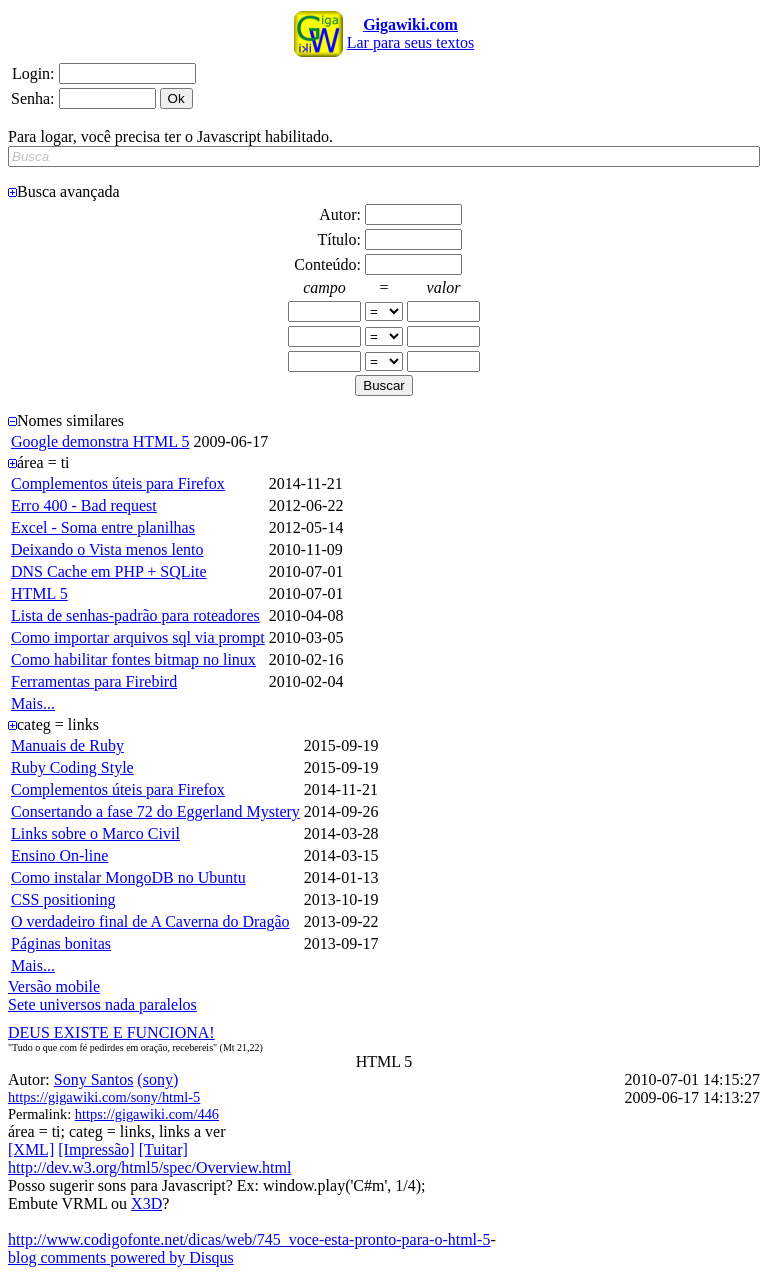 Image resolution: width=768 pixels, height=1275 pixels. What do you see at coordinates (111, 1032) in the screenshot?
I see `DEUS EXISTE E FUNCIONA!` at bounding box center [111, 1032].